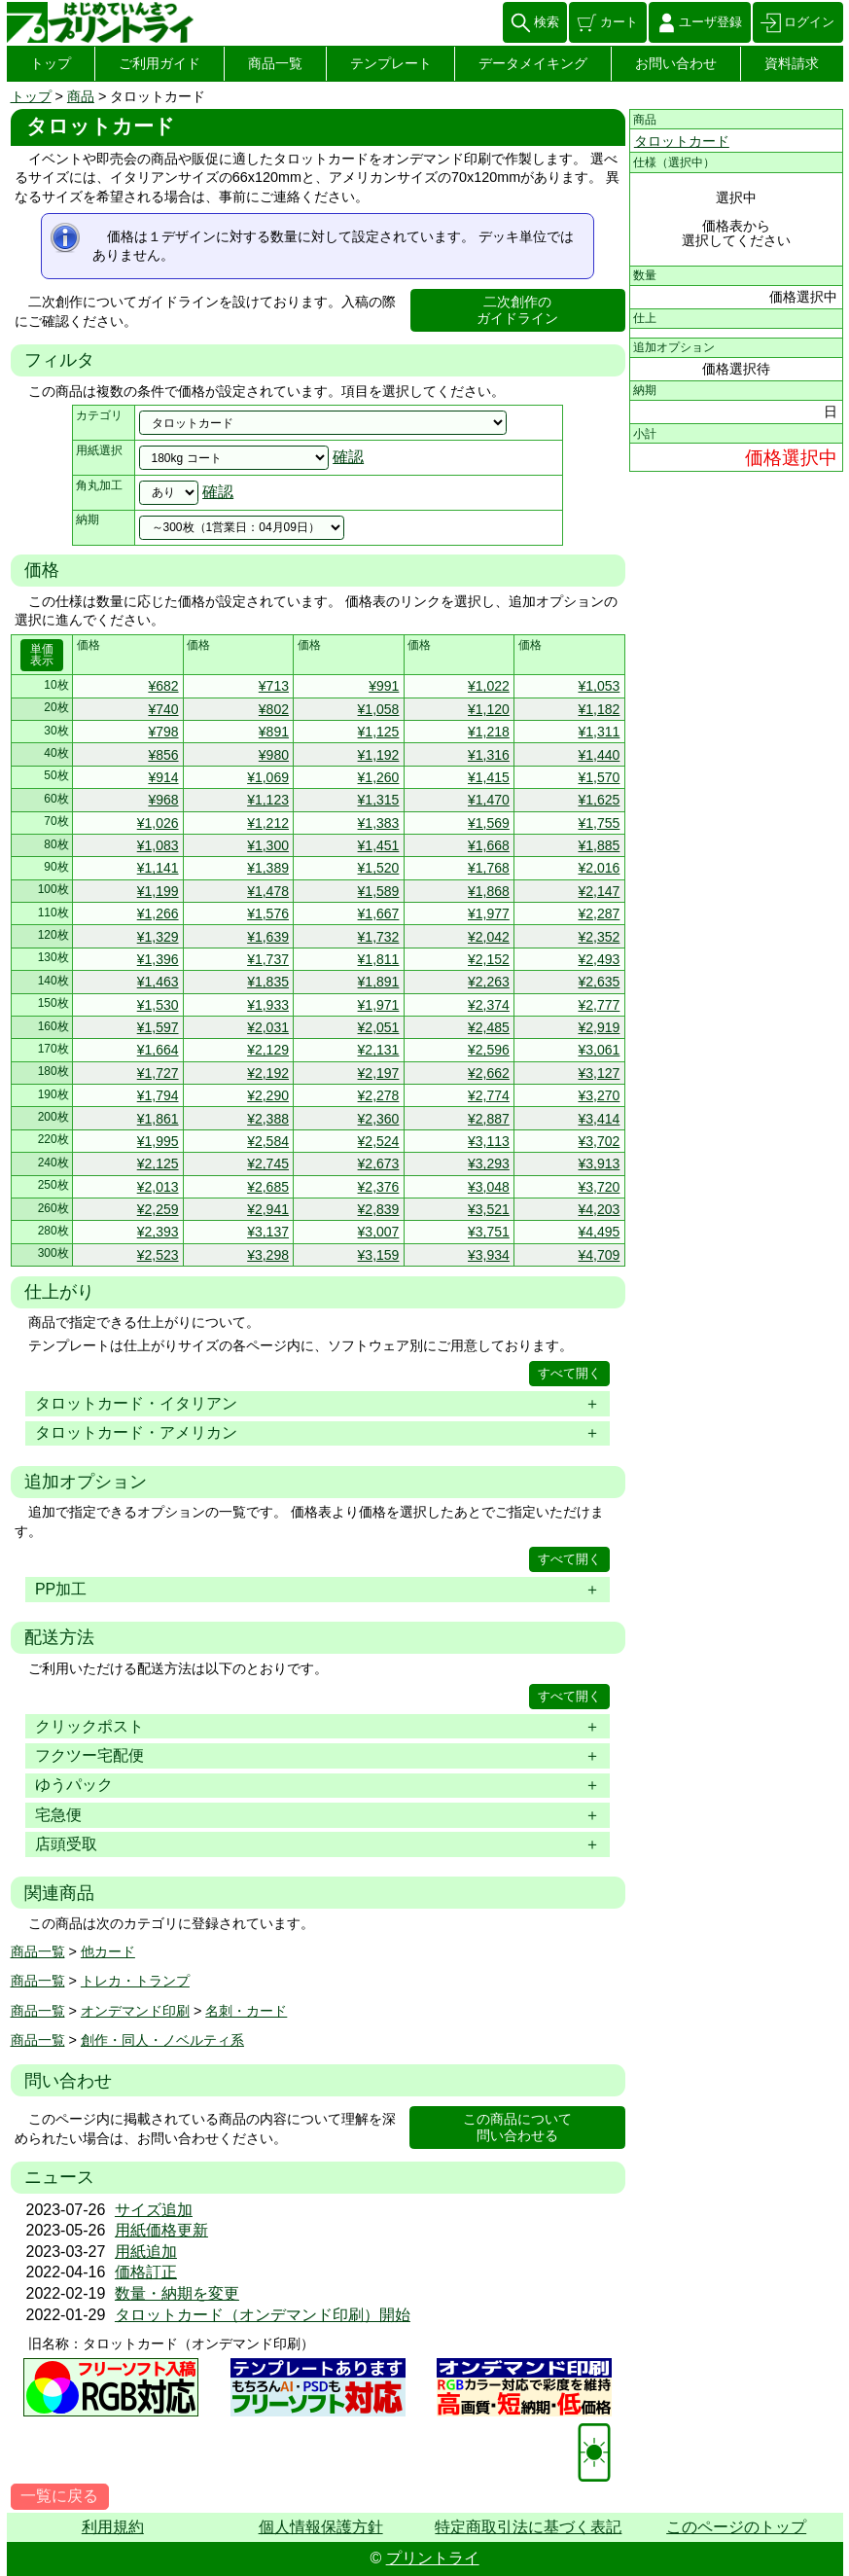  What do you see at coordinates (158, 959) in the screenshot?
I see `¥1,396` at bounding box center [158, 959].